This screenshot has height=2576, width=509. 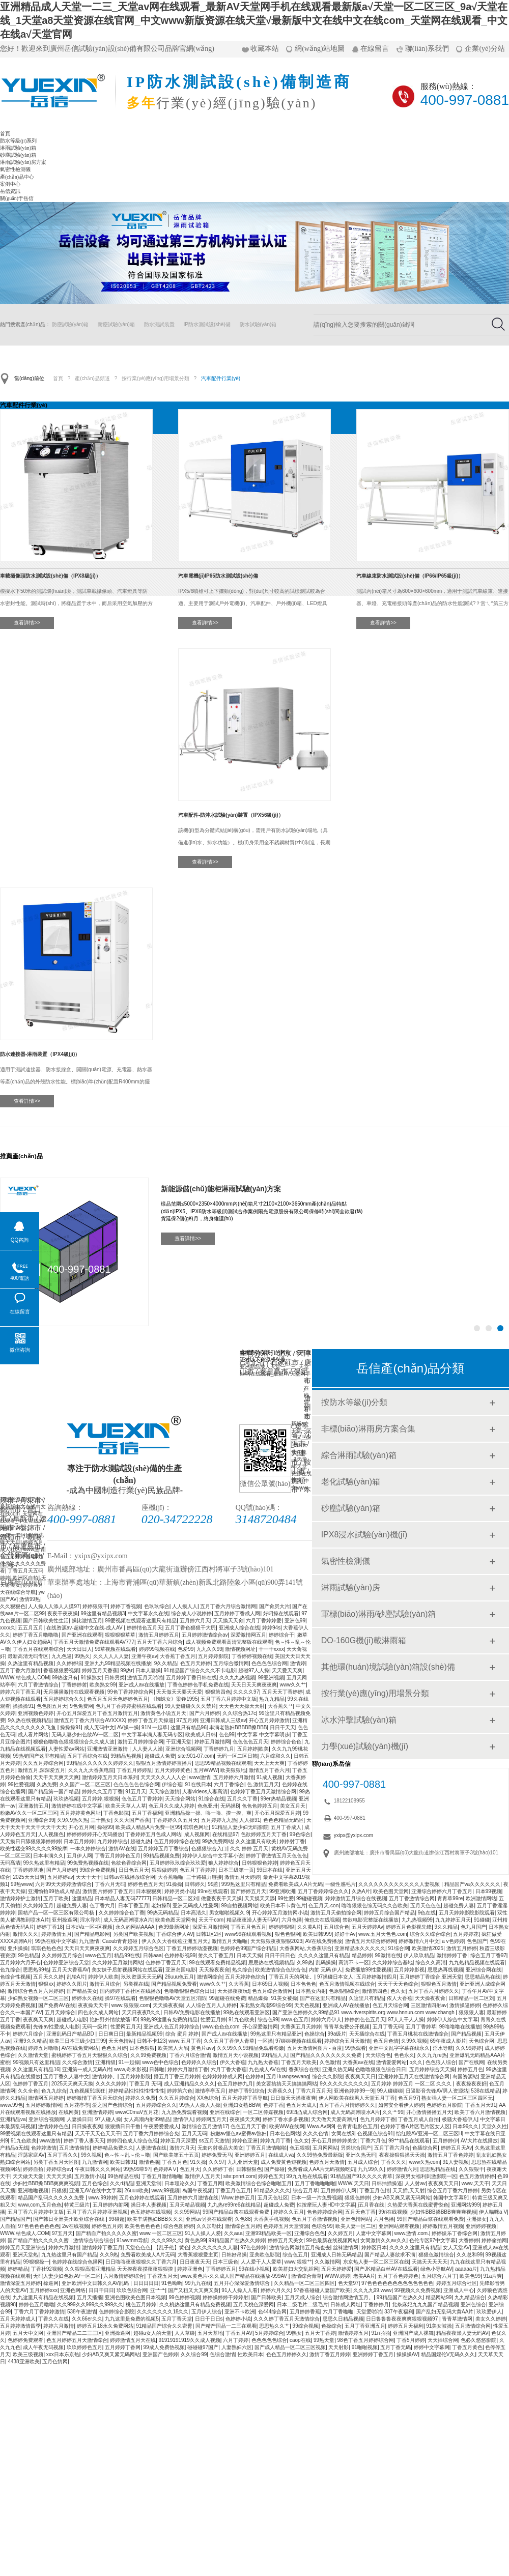 I want to click on 99激情在线, so click(x=388, y=1955).